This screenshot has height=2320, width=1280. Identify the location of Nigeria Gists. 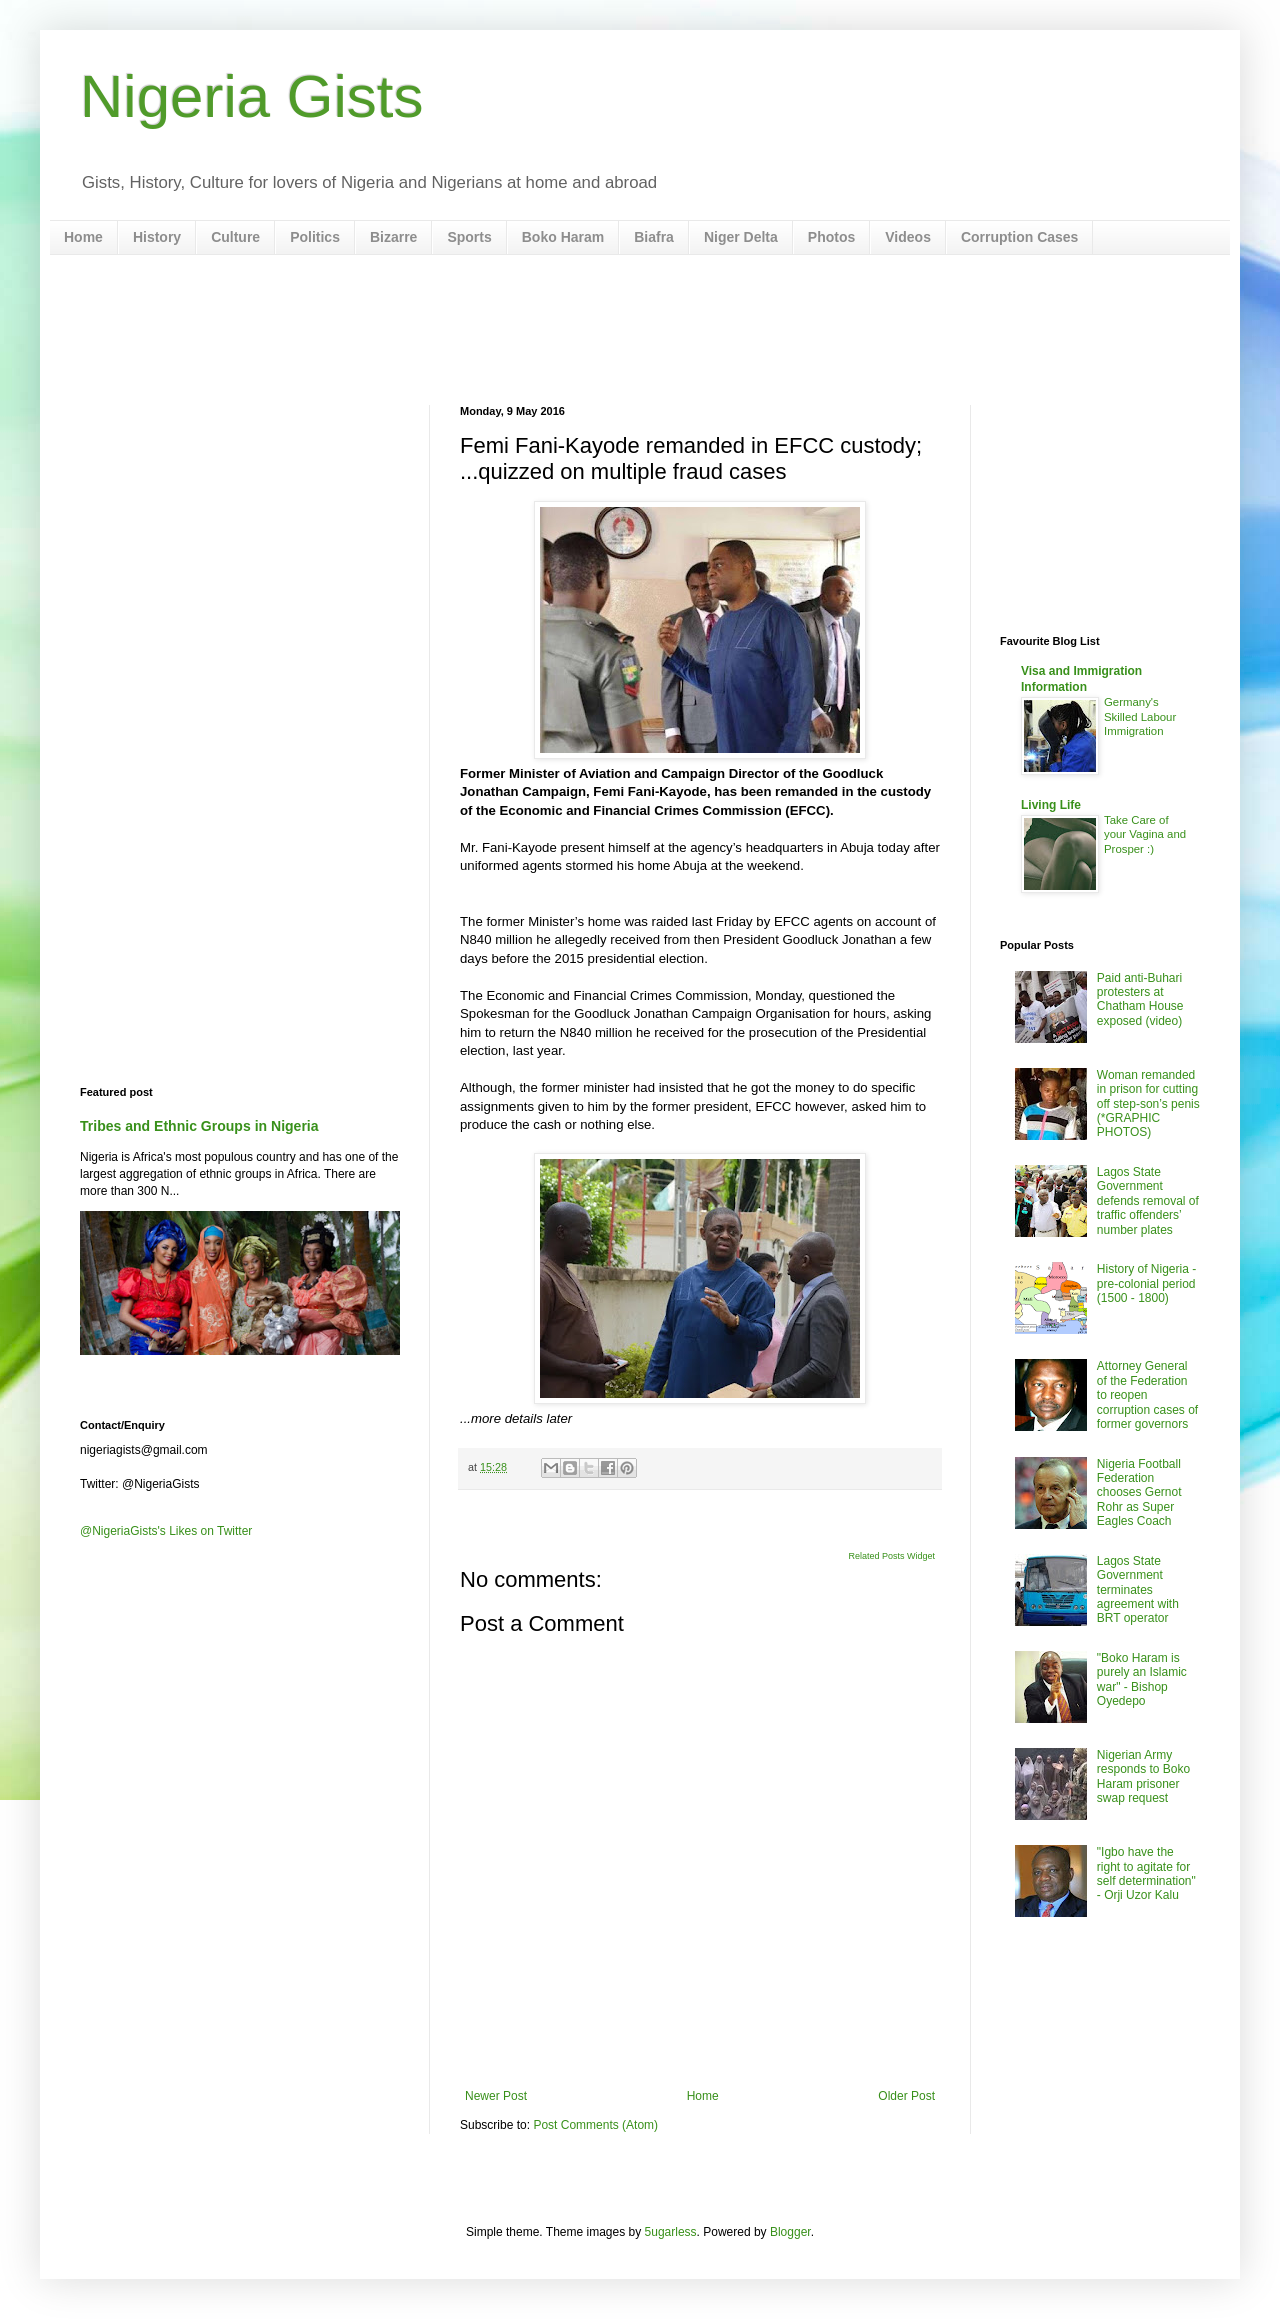
(251, 96).